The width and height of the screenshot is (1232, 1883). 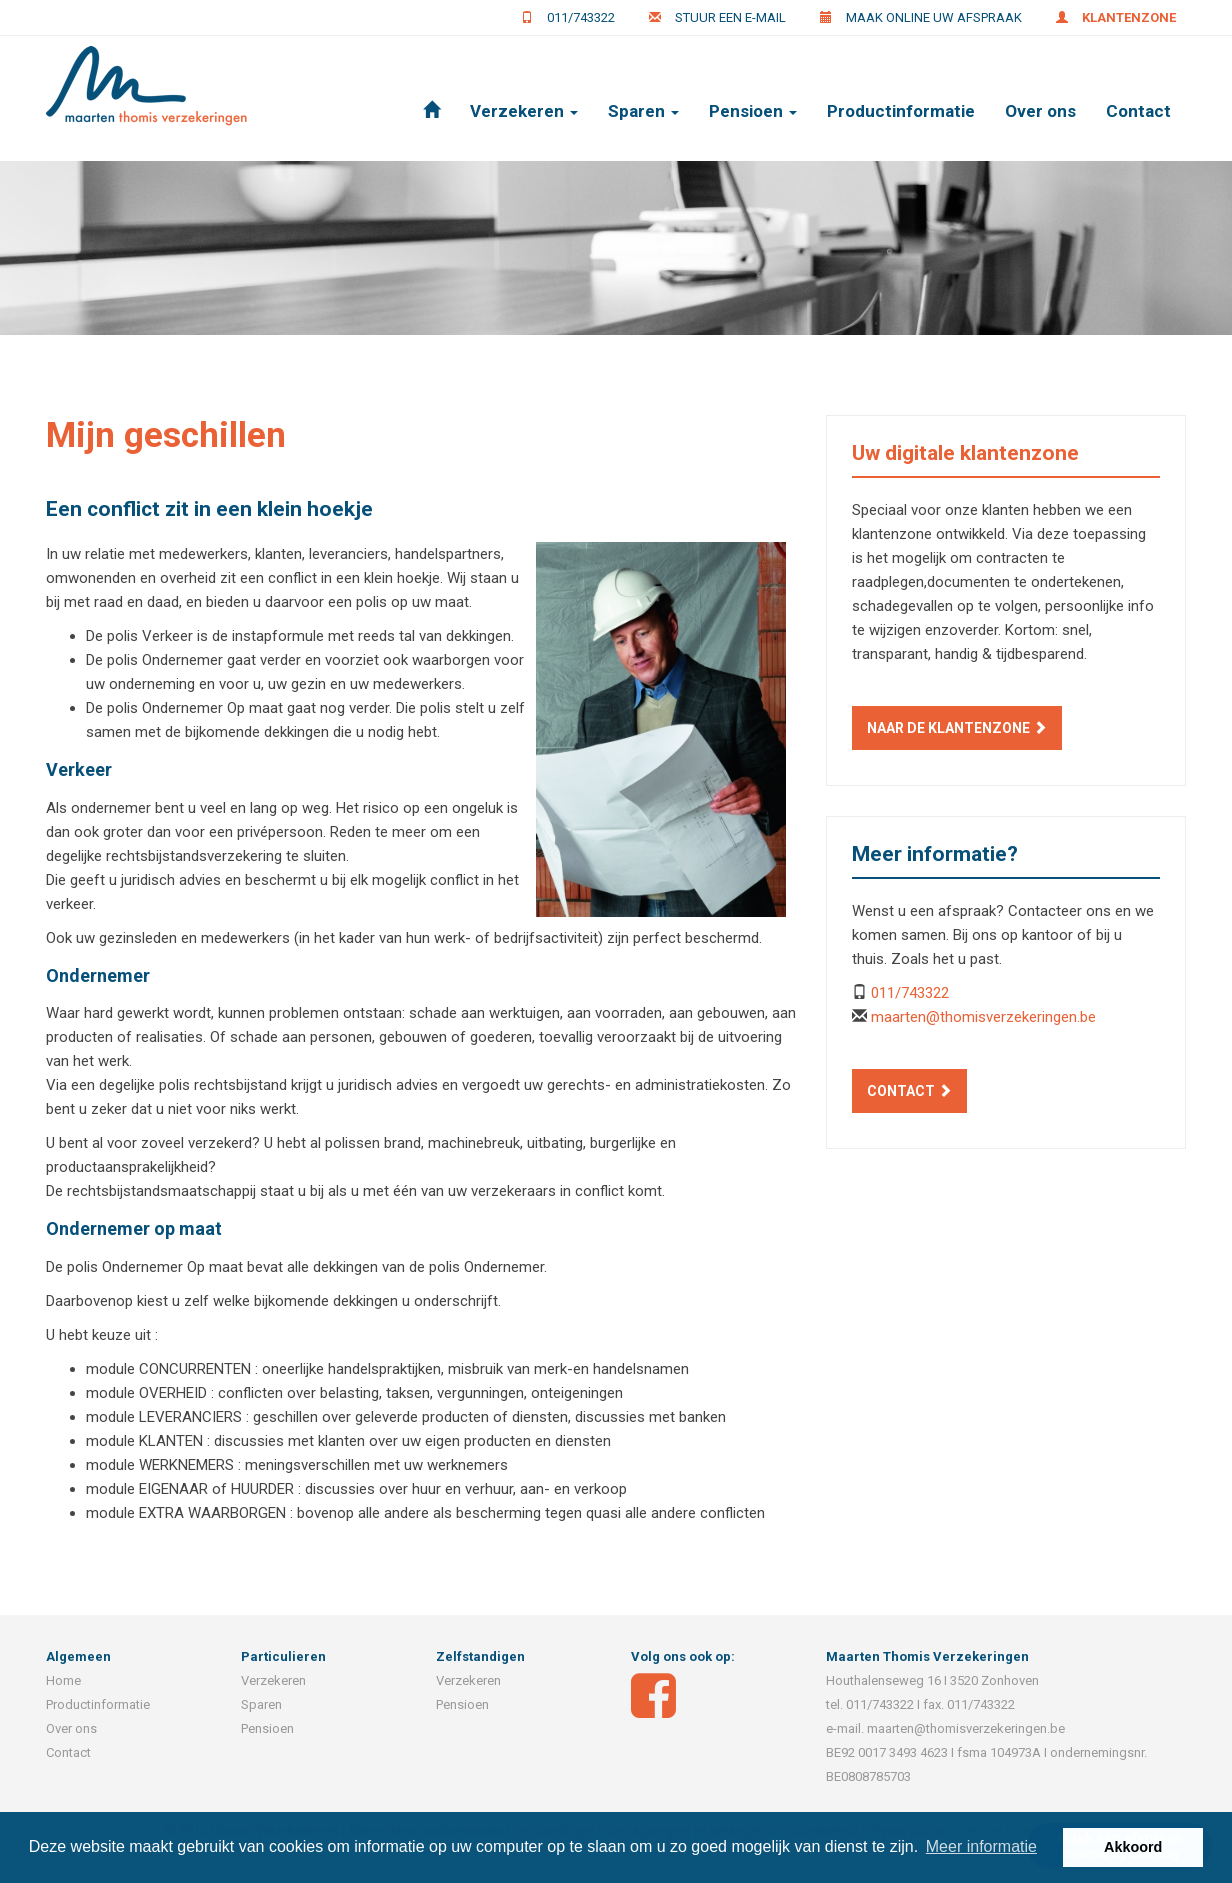 What do you see at coordinates (1133, 1847) in the screenshot?
I see `Akkoord [button]` at bounding box center [1133, 1847].